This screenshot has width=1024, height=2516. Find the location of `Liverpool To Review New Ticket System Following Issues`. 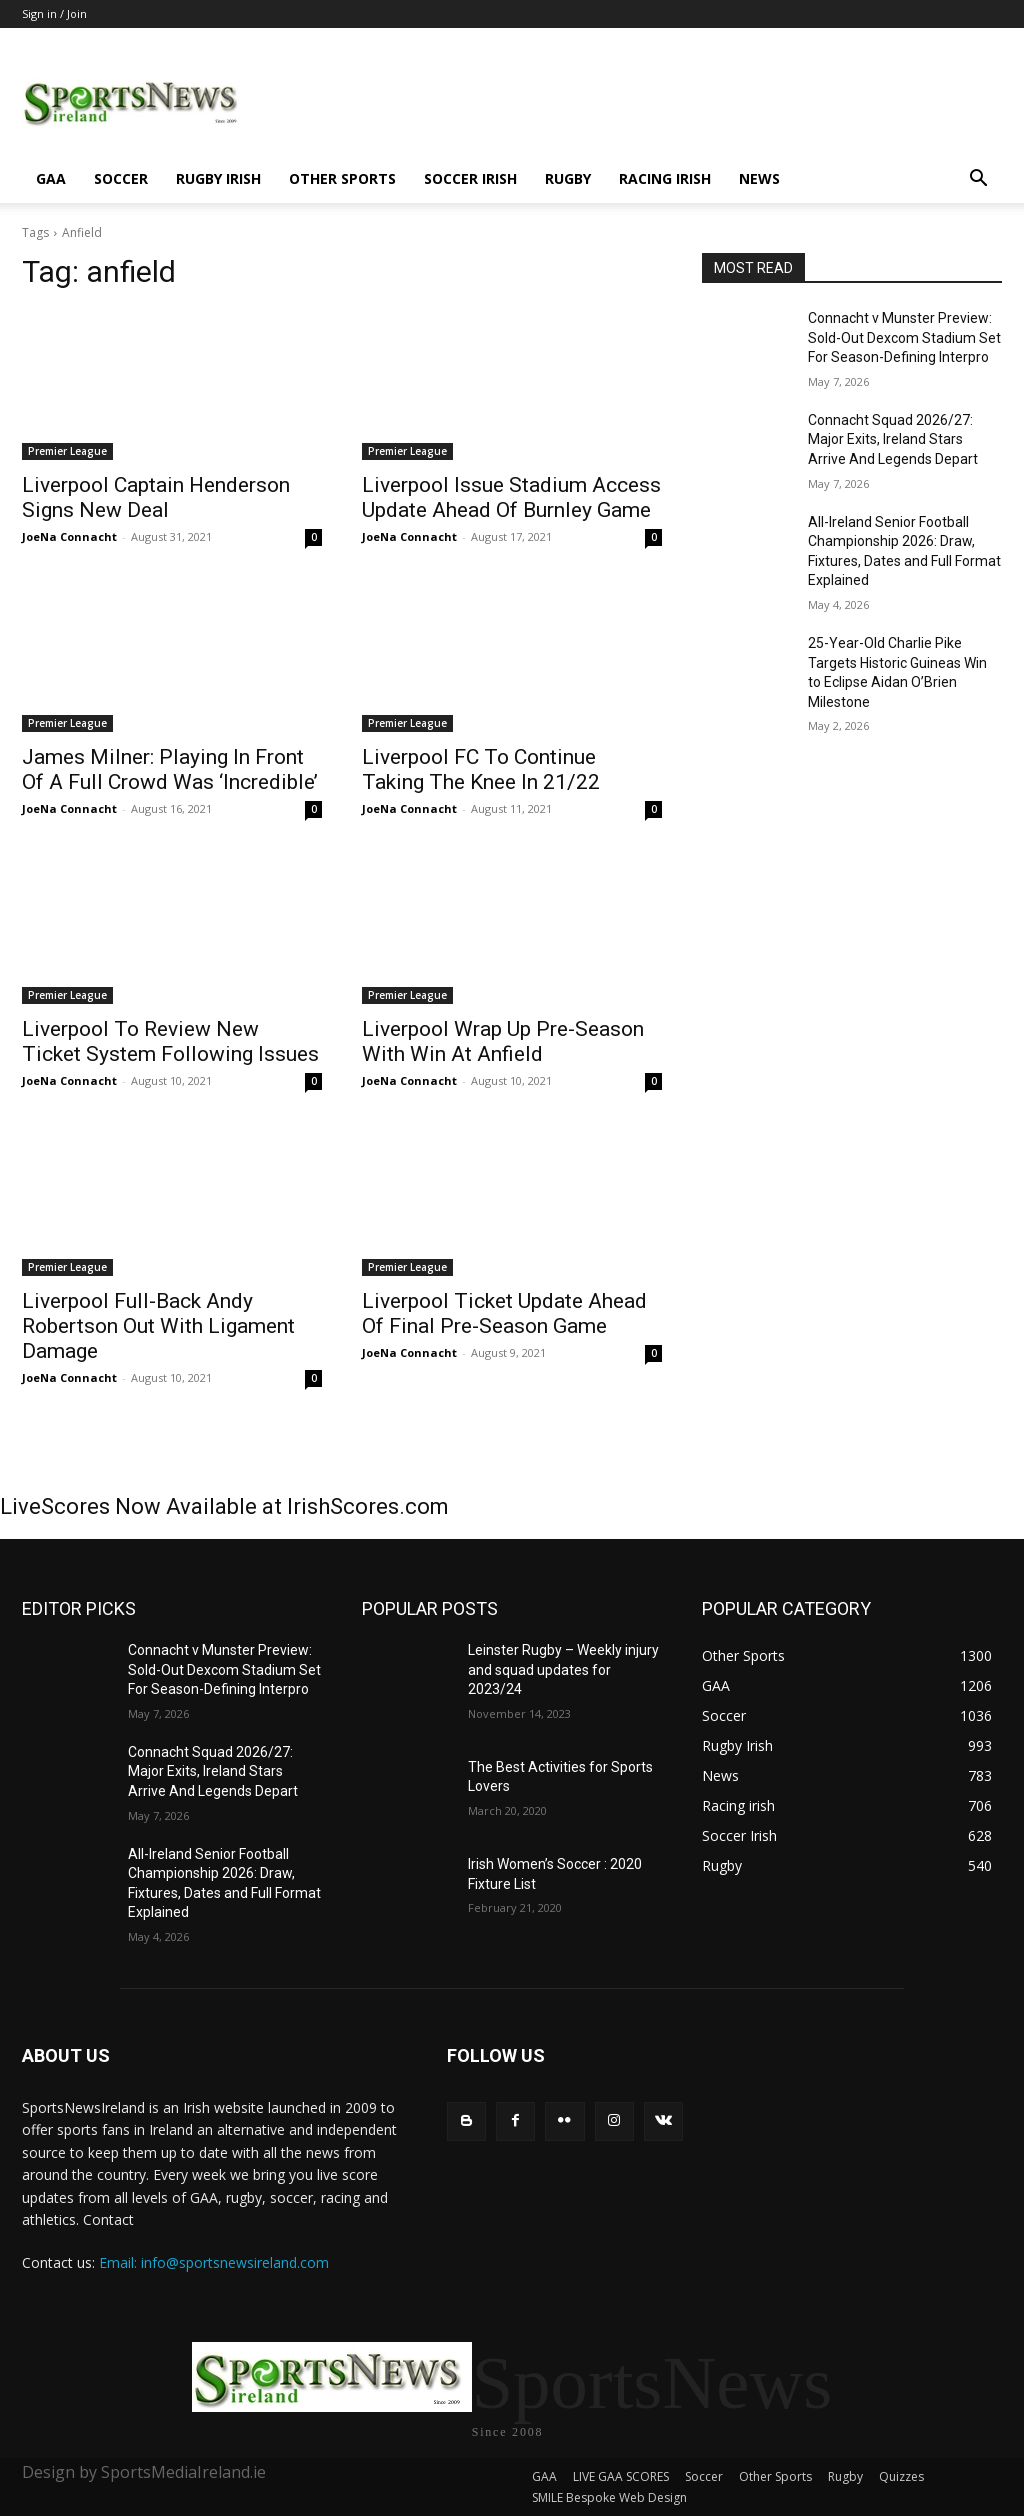

Liverpool To Review New Ticket System Following Issues is located at coordinates (170, 1041).